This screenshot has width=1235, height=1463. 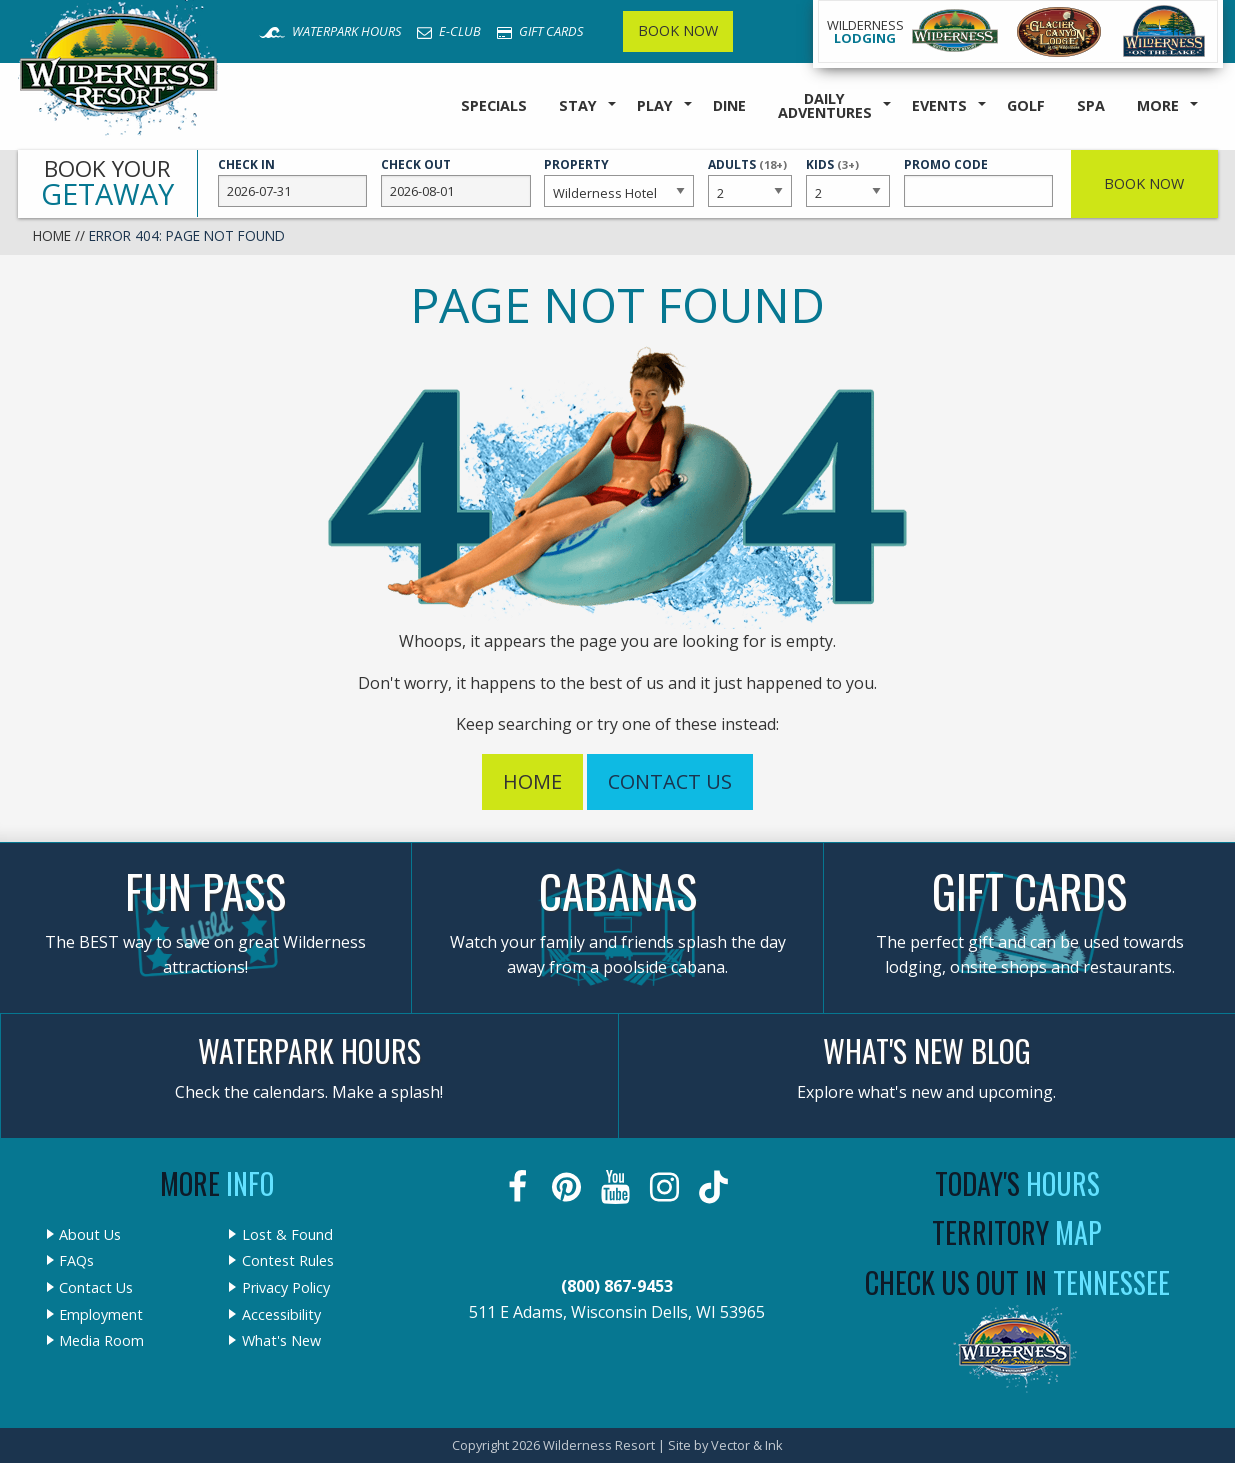 What do you see at coordinates (578, 105) in the screenshot?
I see `Stay` at bounding box center [578, 105].